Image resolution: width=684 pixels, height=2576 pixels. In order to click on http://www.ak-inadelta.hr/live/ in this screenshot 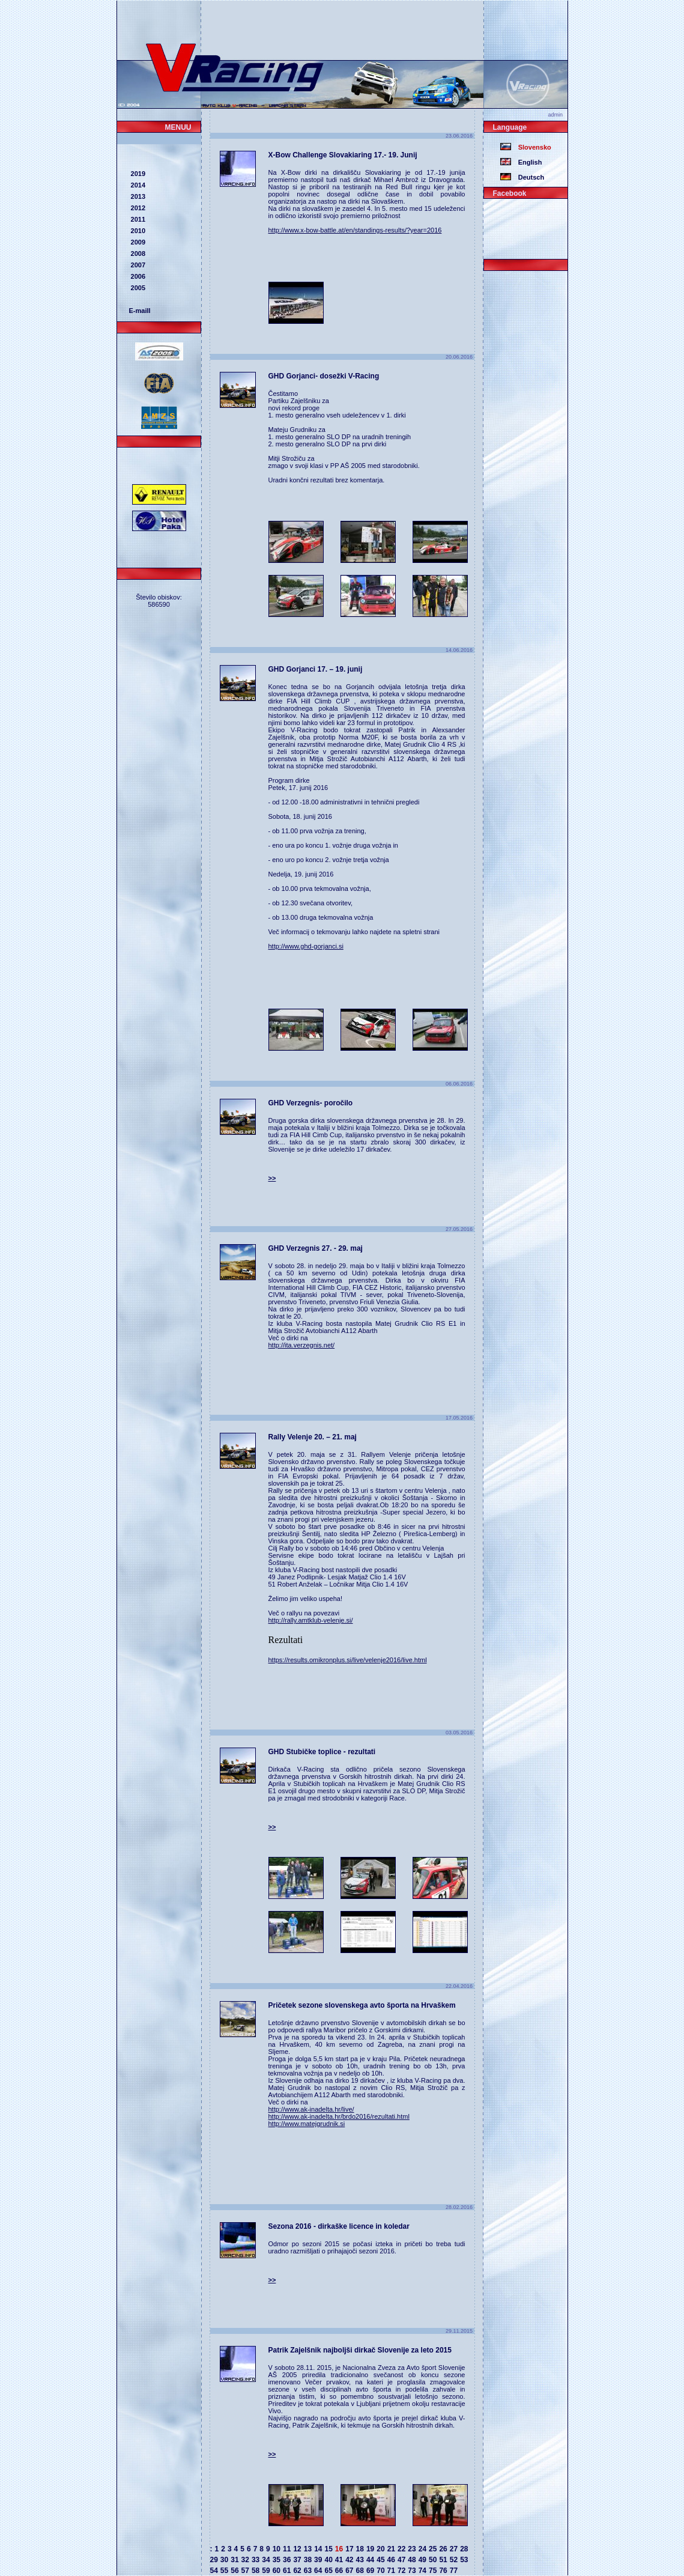, I will do `click(311, 2109)`.